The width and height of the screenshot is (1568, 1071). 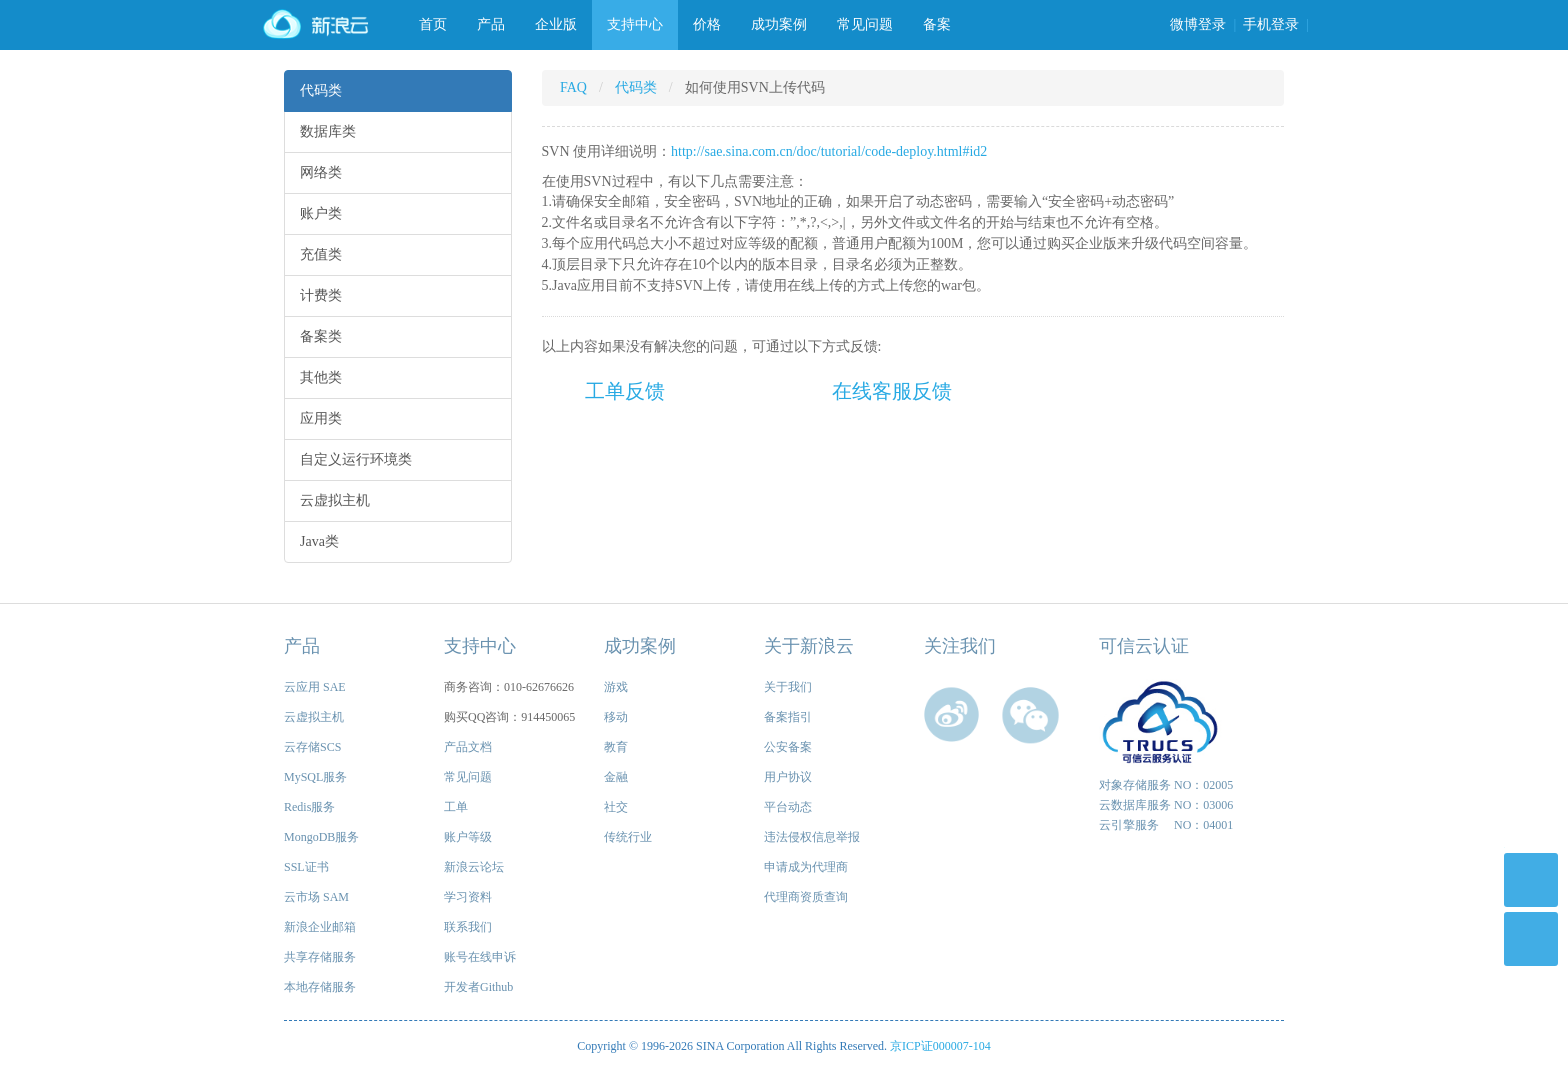 What do you see at coordinates (491, 24) in the screenshot?
I see `产品` at bounding box center [491, 24].